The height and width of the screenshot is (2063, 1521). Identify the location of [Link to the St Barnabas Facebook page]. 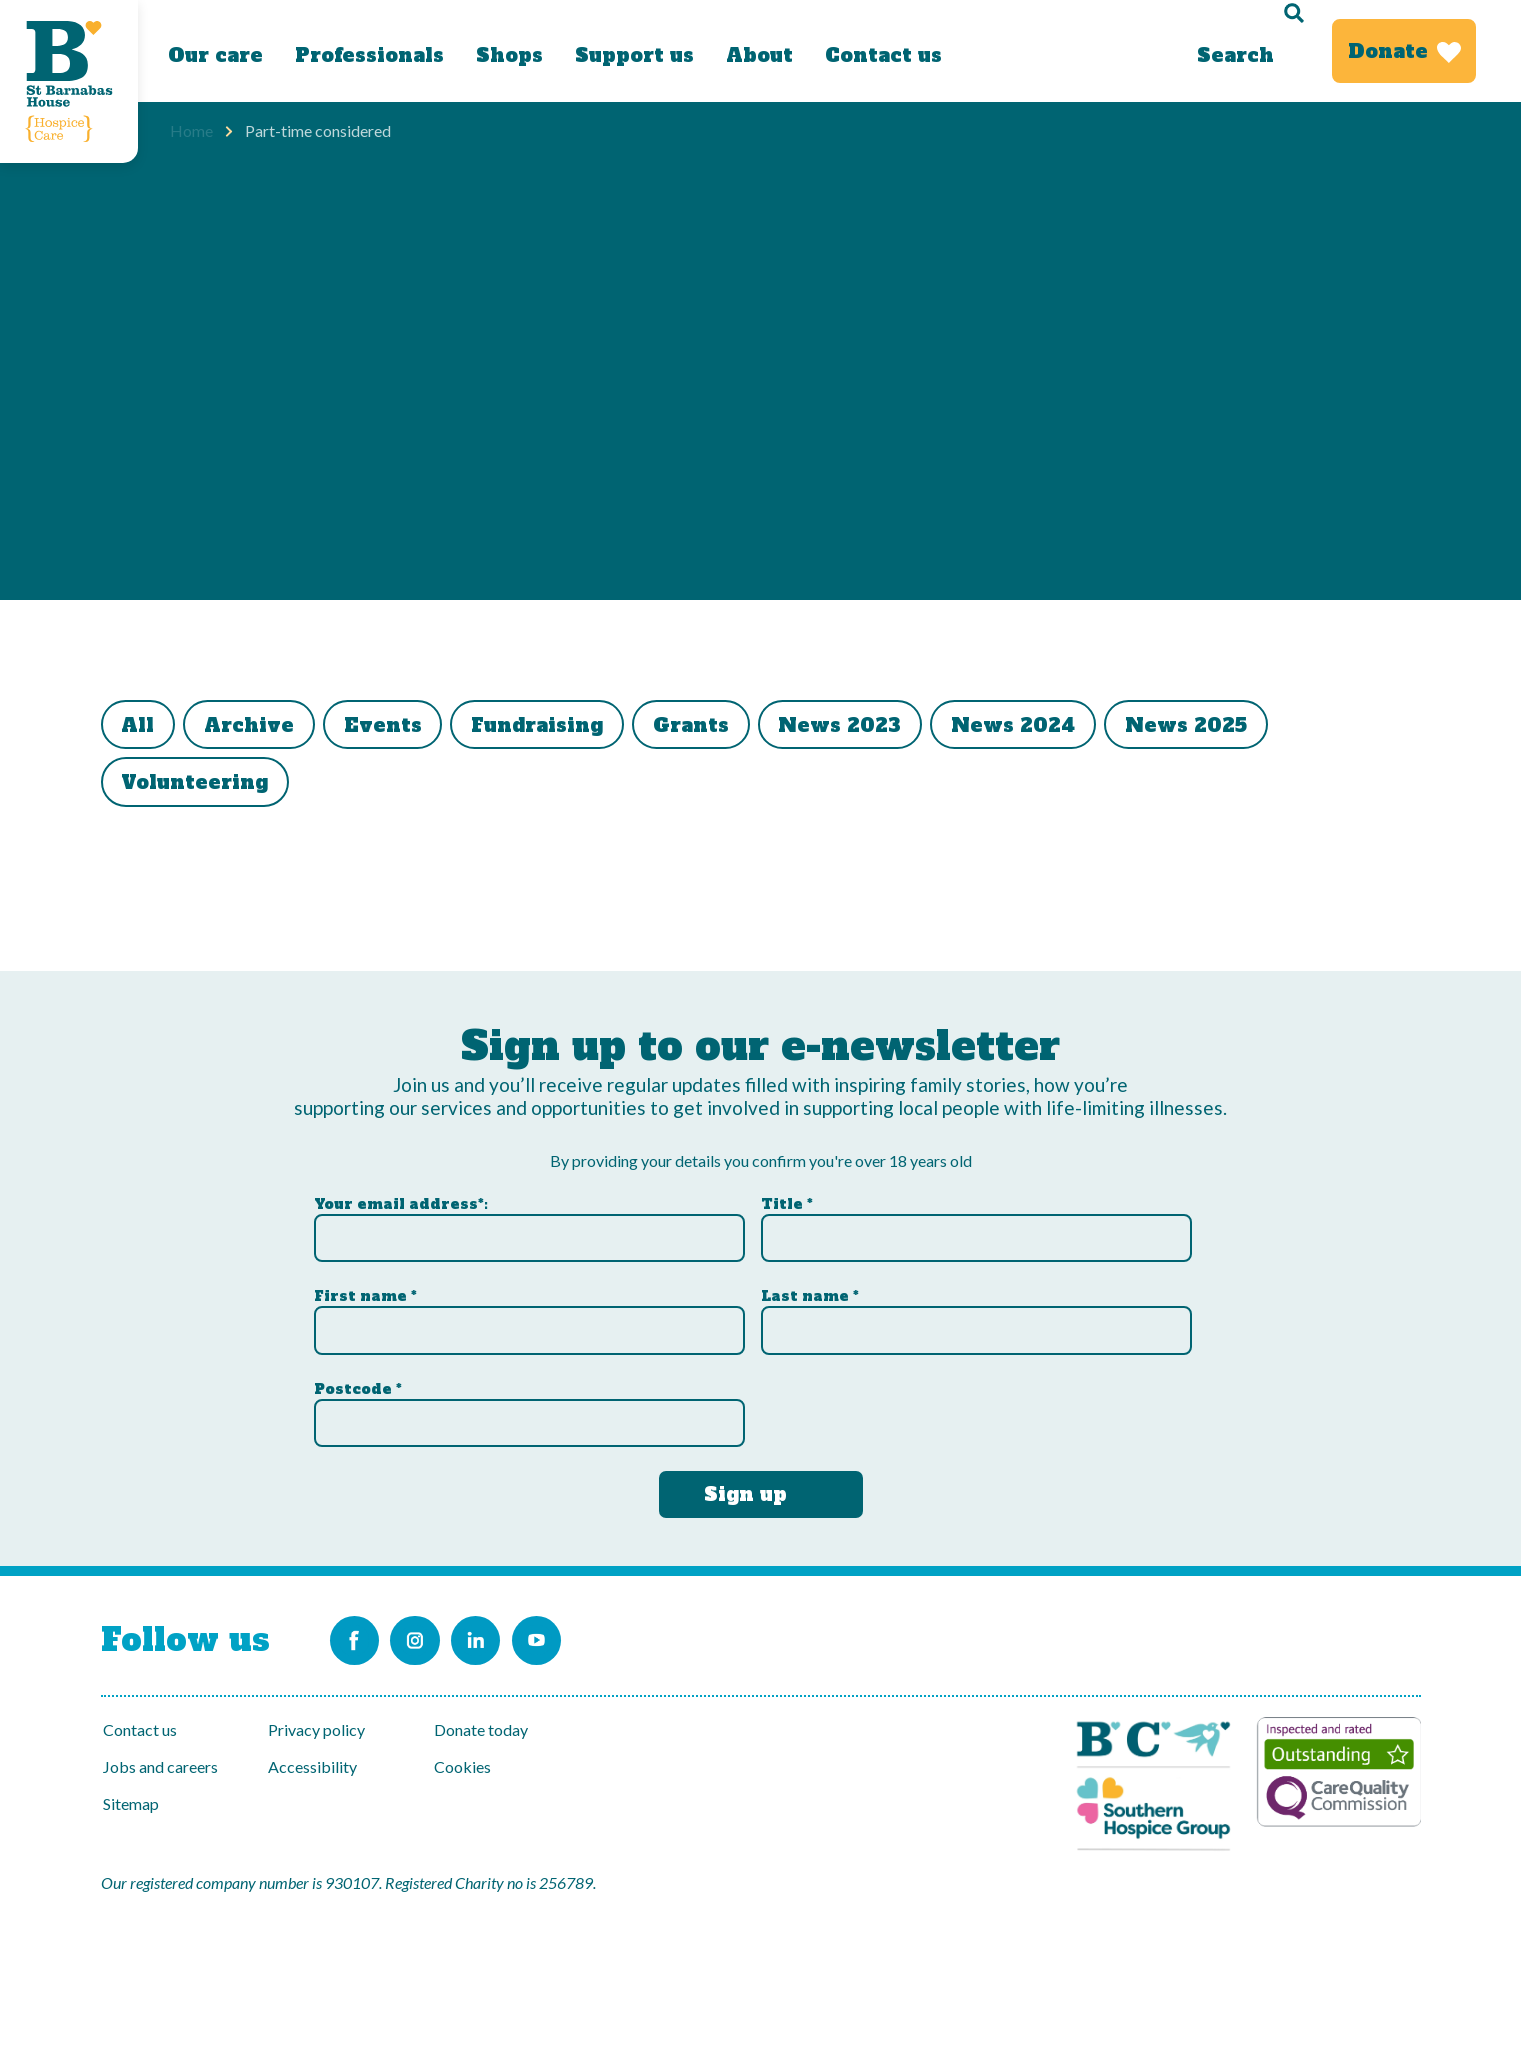
(358, 1637).